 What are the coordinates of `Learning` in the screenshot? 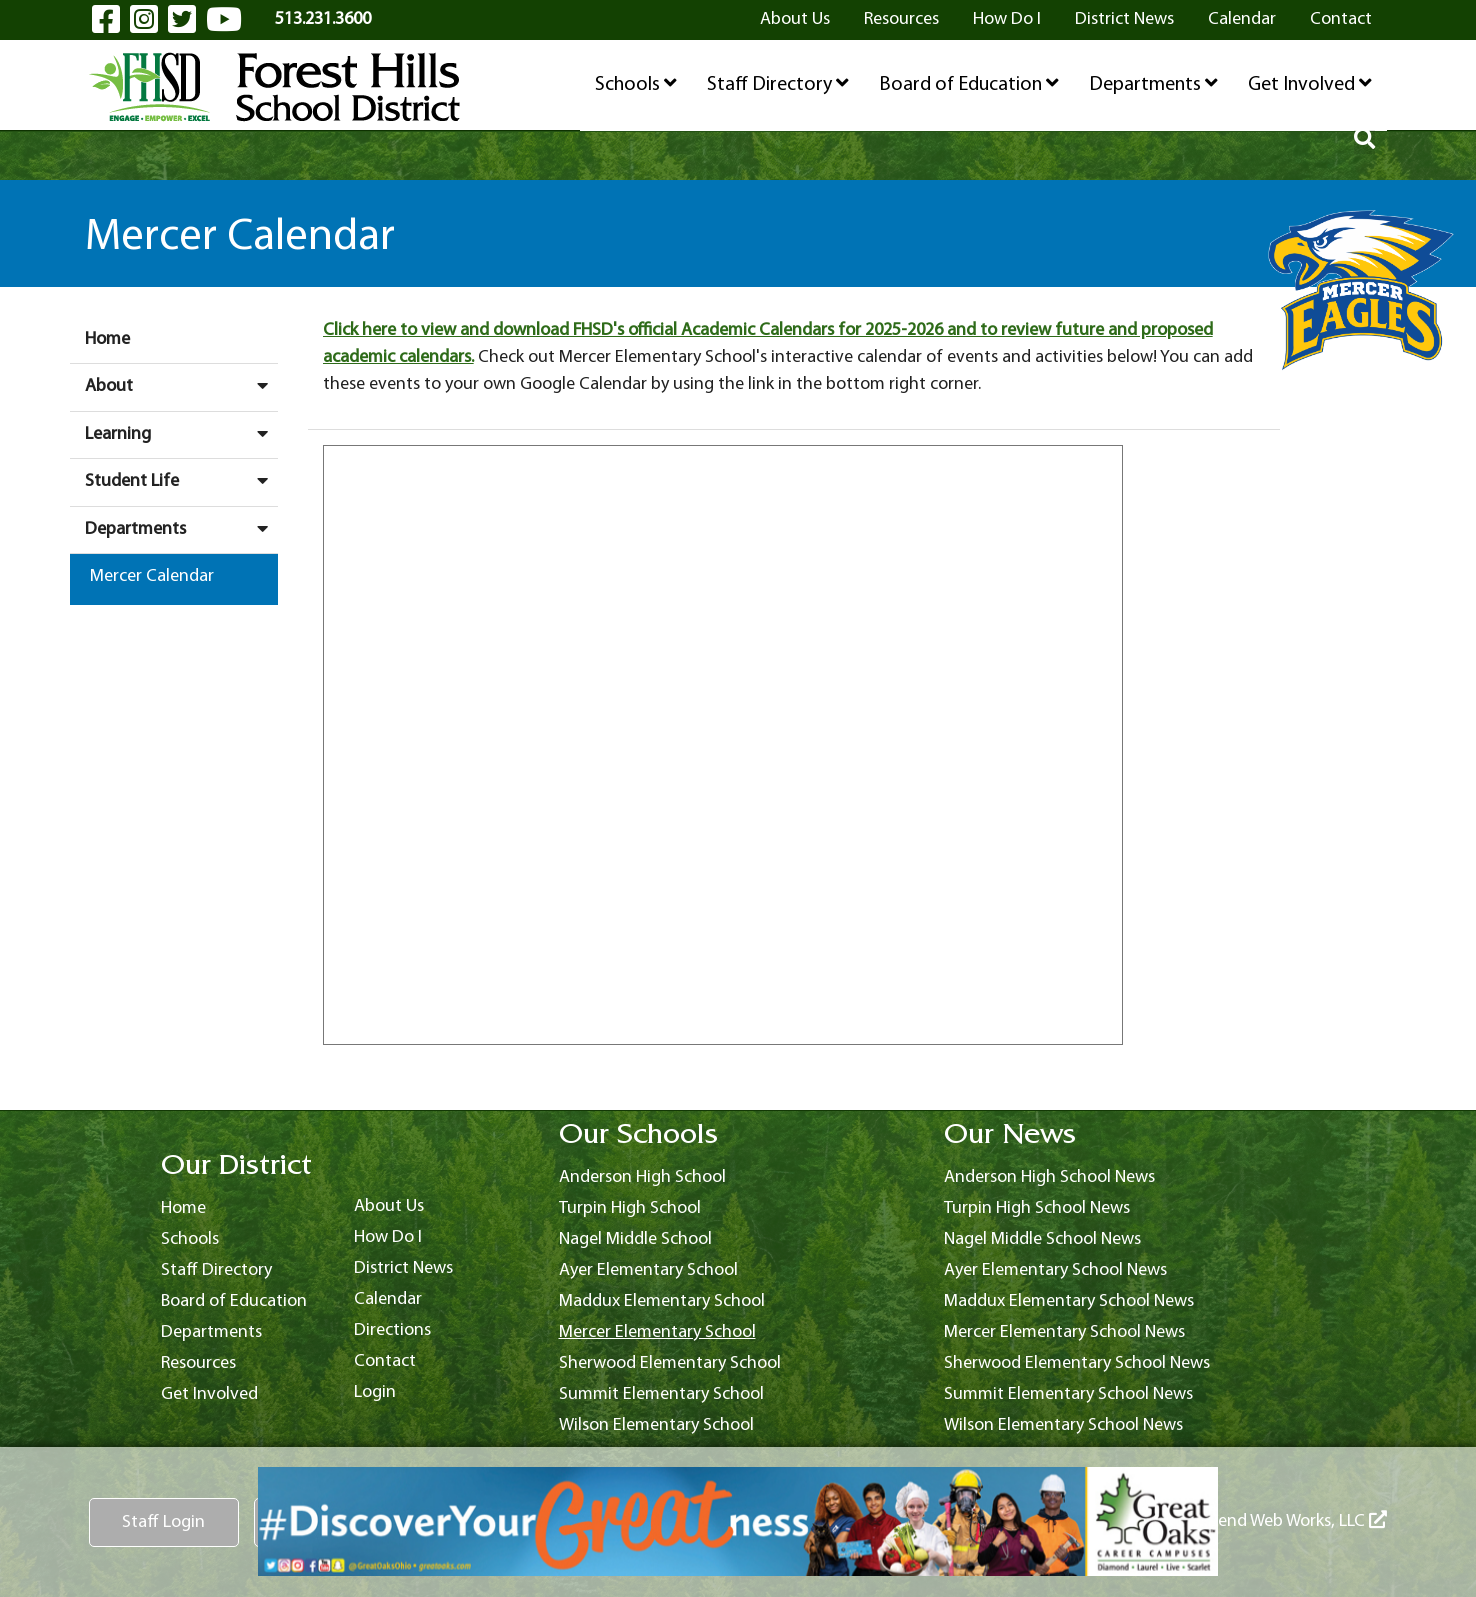 It's located at (181, 434).